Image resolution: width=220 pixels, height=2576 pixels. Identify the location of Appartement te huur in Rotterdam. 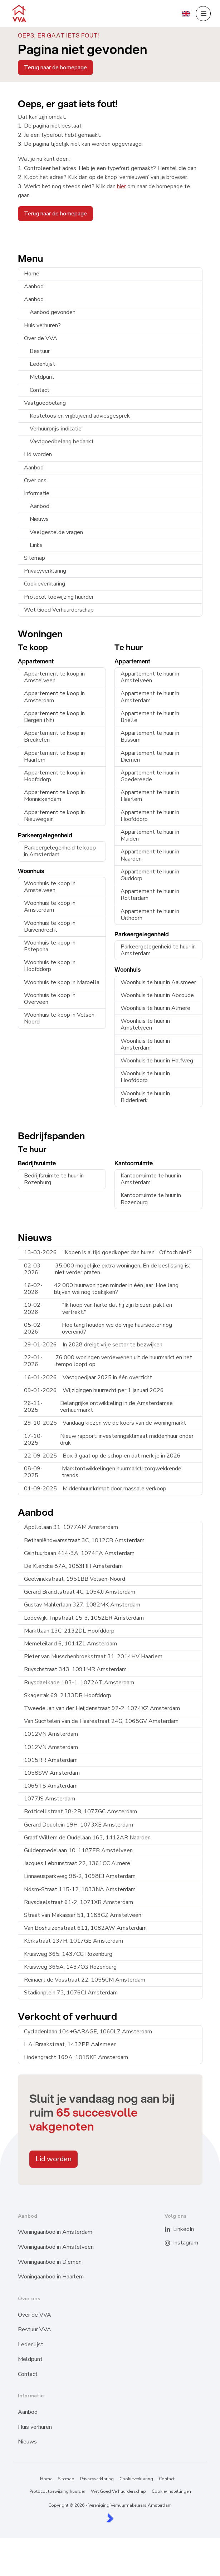
(150, 894).